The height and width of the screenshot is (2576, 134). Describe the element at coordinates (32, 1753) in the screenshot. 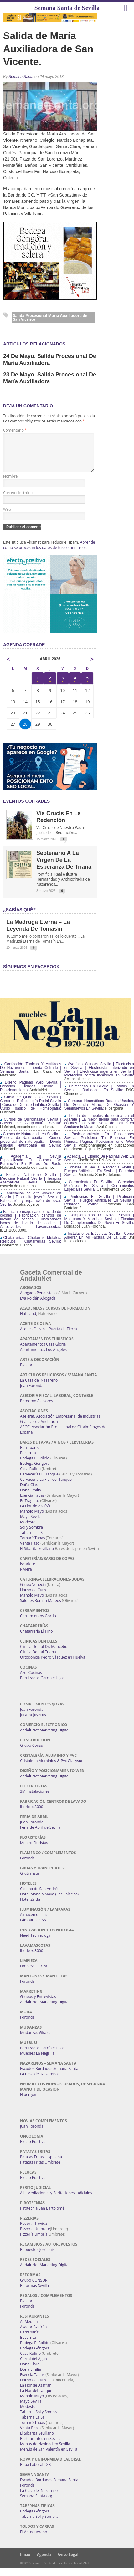

I see `Grupo Consur` at that location.